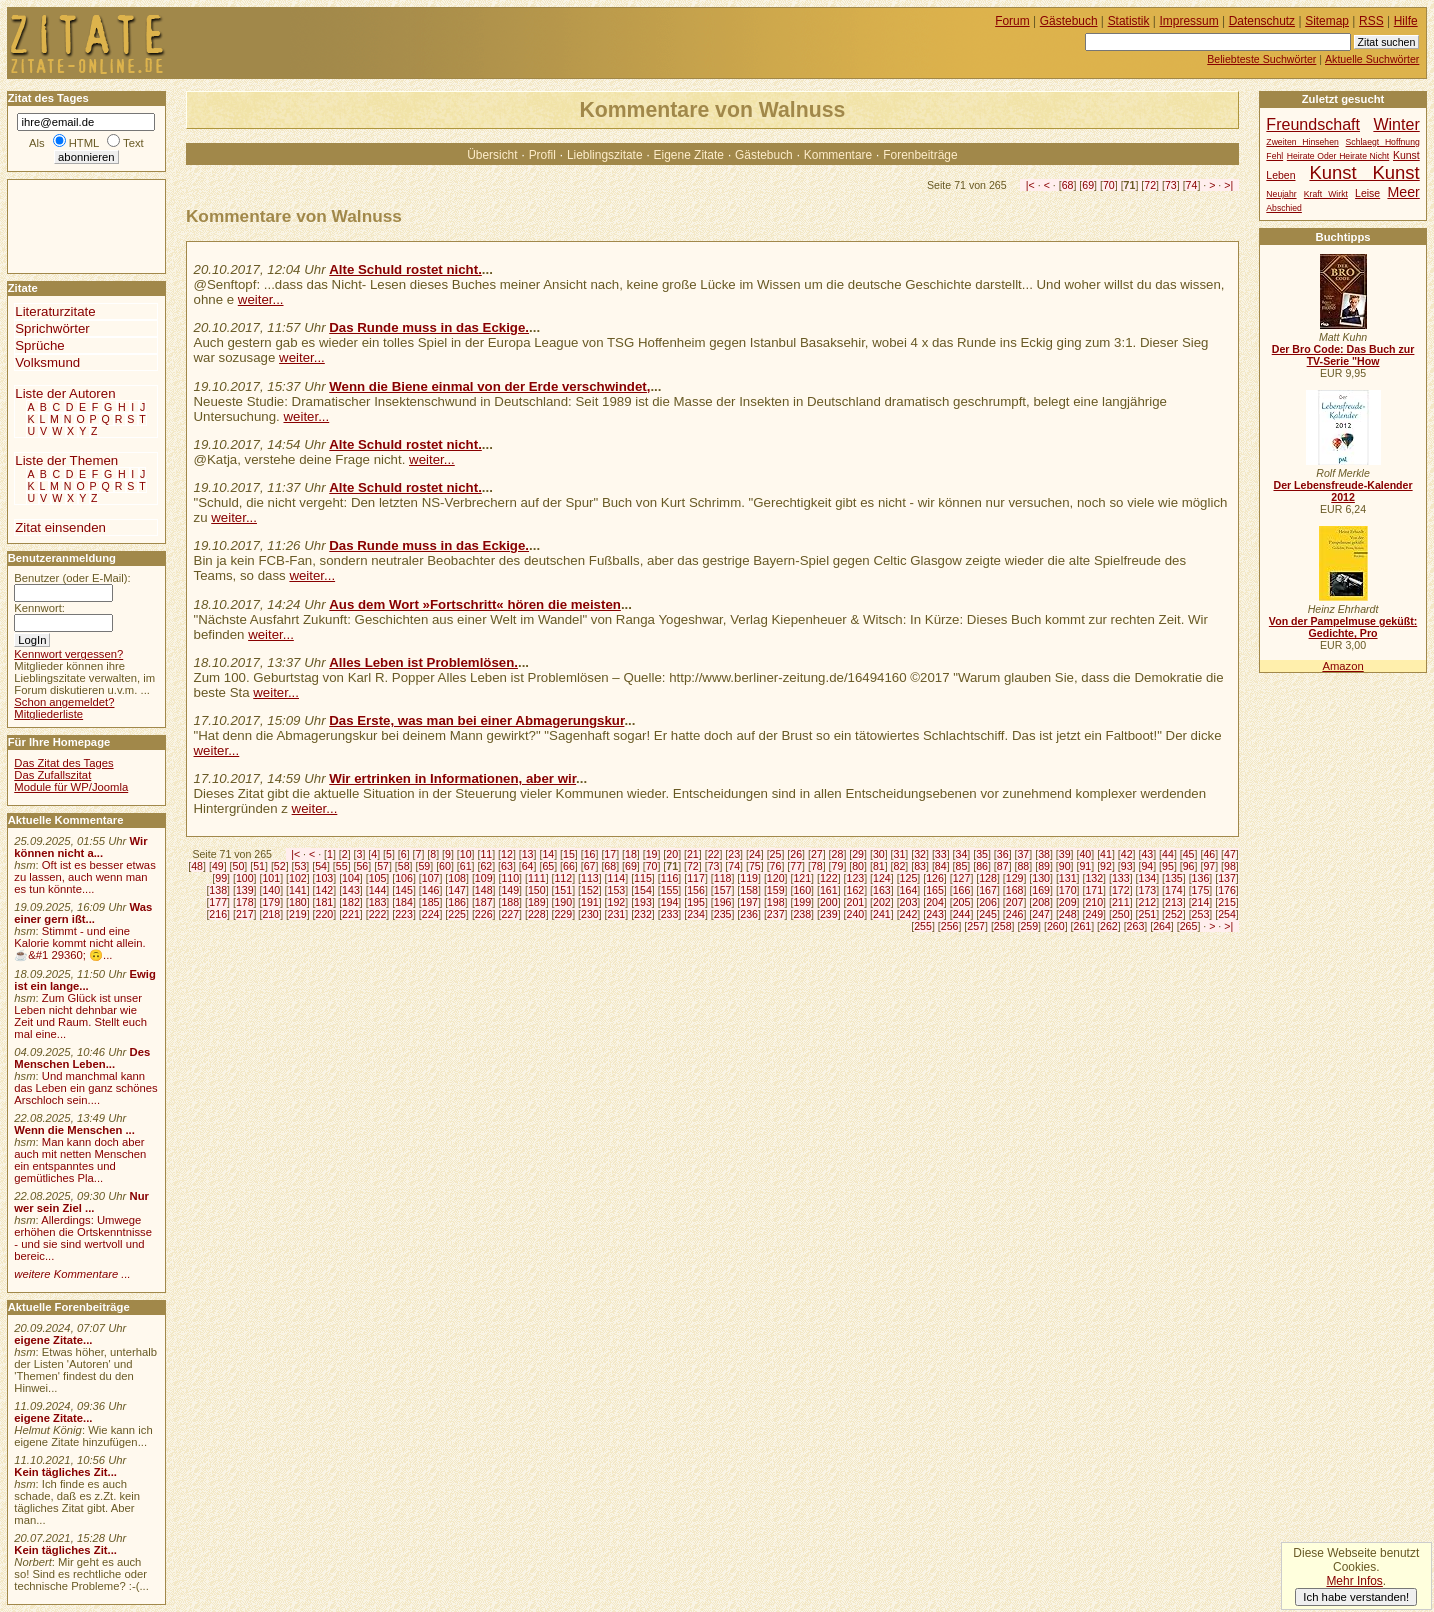 This screenshot has height=1612, width=1434. Describe the element at coordinates (1201, 902) in the screenshot. I see `214` at that location.